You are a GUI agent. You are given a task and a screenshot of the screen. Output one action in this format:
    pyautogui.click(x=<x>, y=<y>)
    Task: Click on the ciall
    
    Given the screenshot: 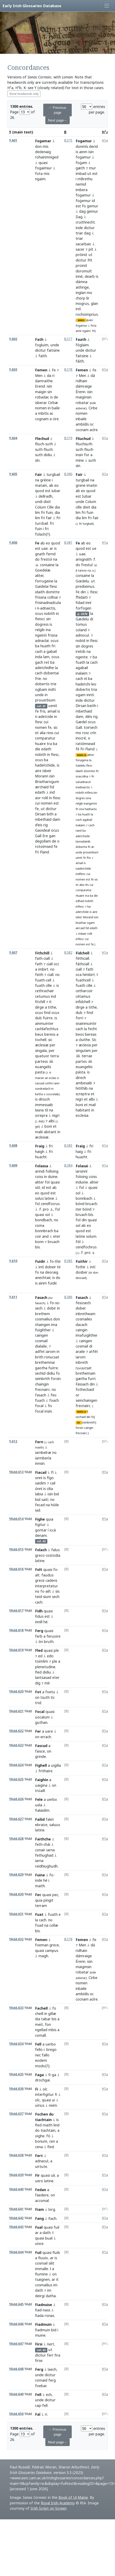 What is the action you would take?
    pyautogui.click(x=47, y=958)
    